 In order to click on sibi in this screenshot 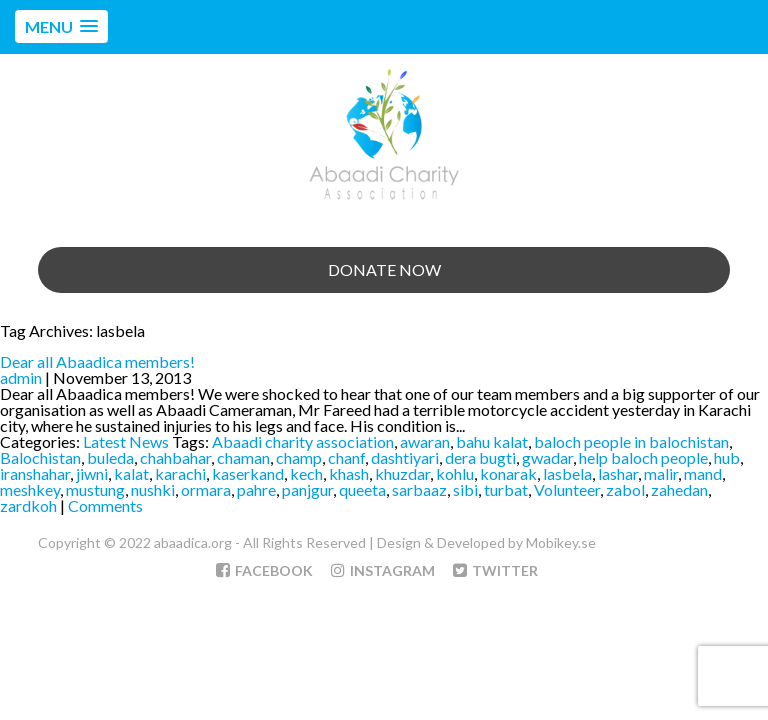, I will do `click(465, 489)`.